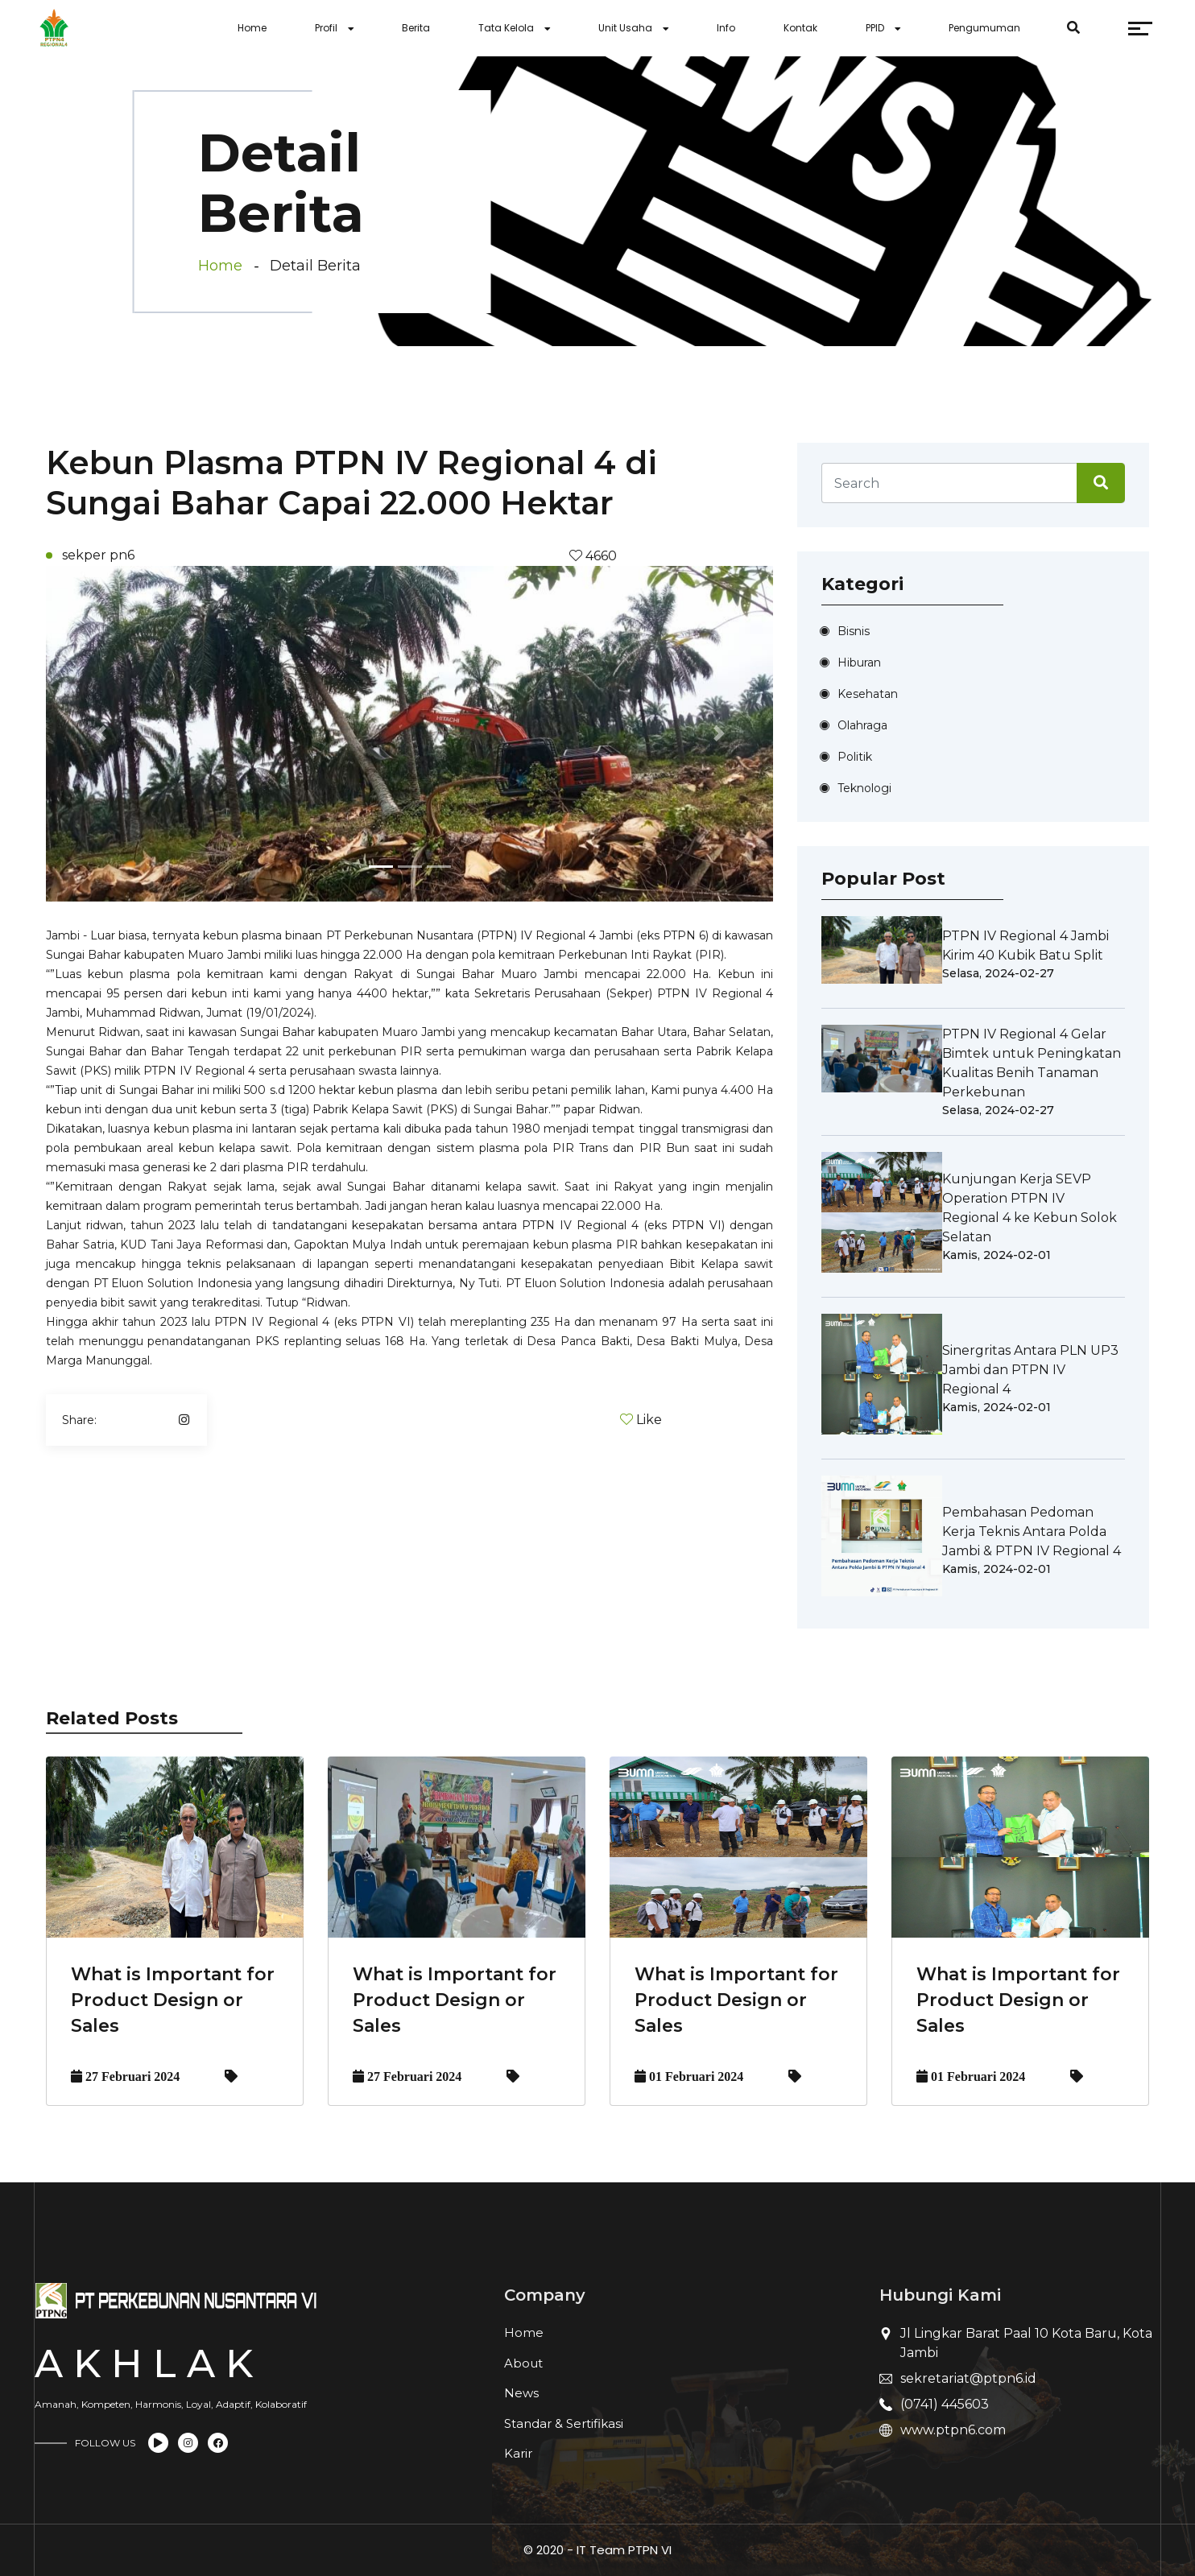 The width and height of the screenshot is (1195, 2576). I want to click on (0741) 445603, so click(944, 2404).